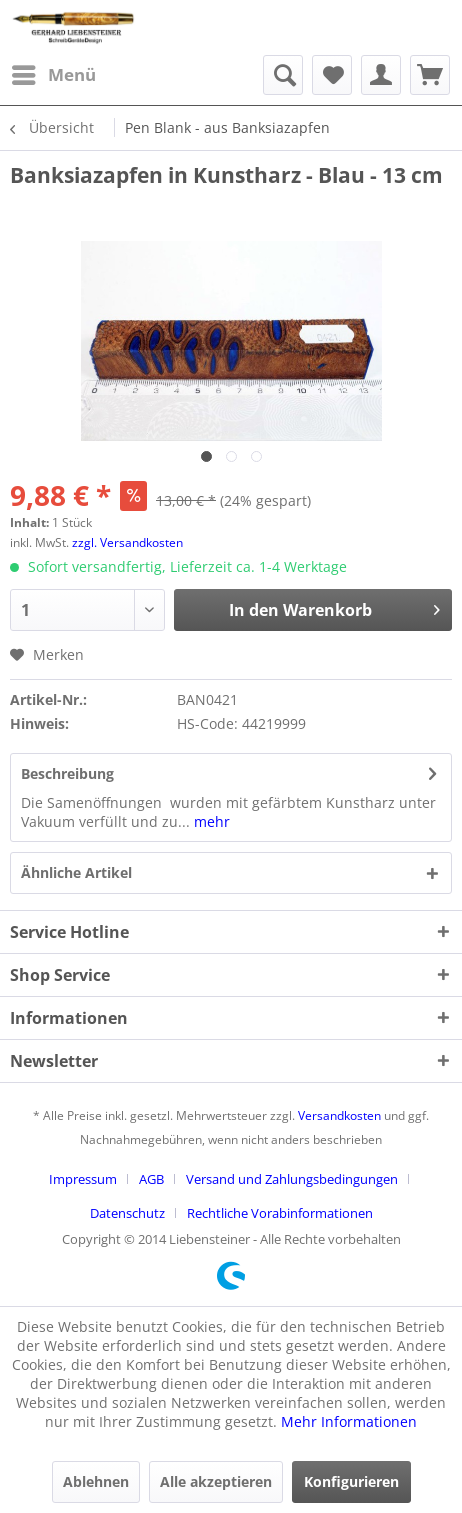  I want to click on Datenschutz, so click(127, 1213).